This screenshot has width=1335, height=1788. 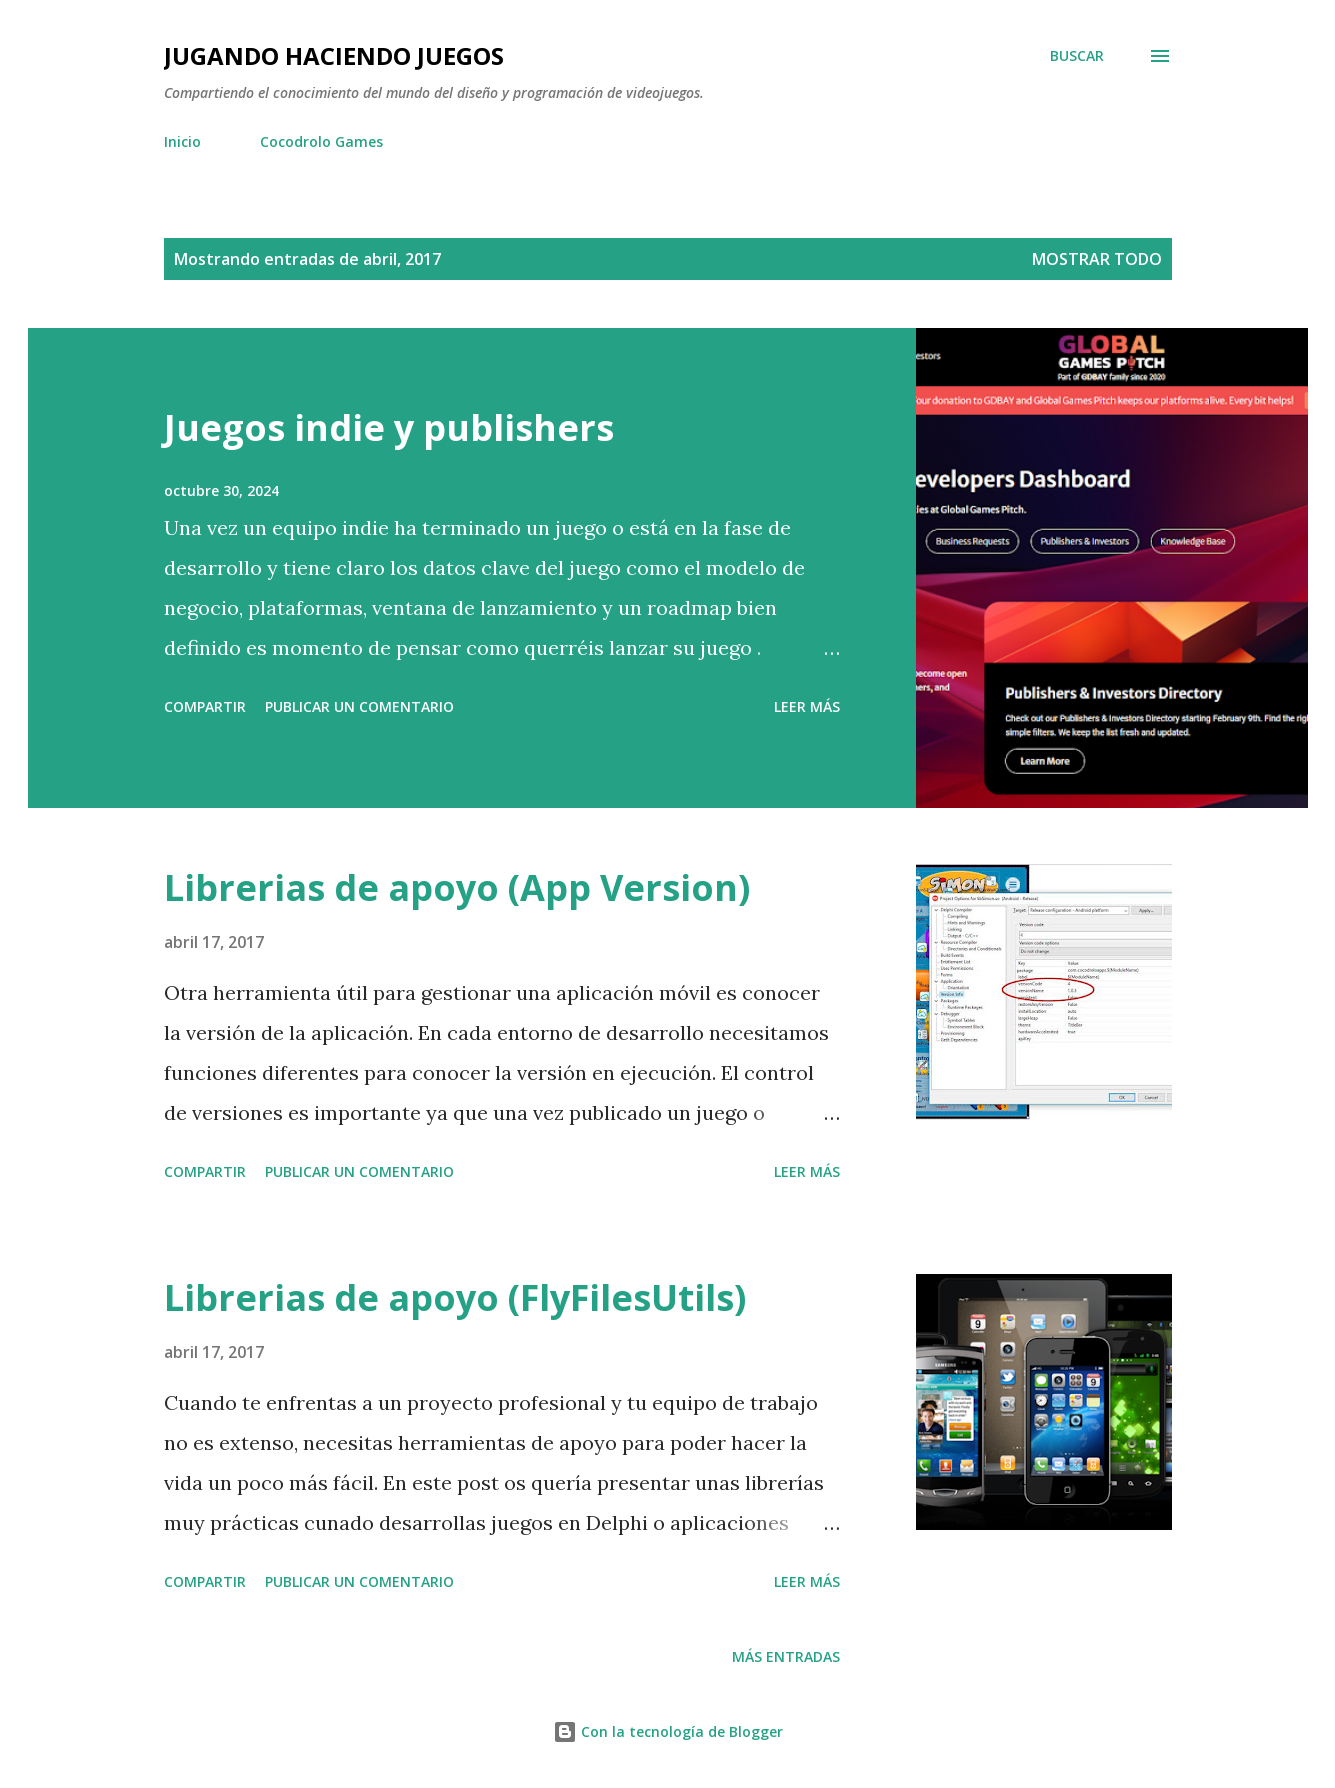 I want to click on Leer más, so click(x=807, y=706).